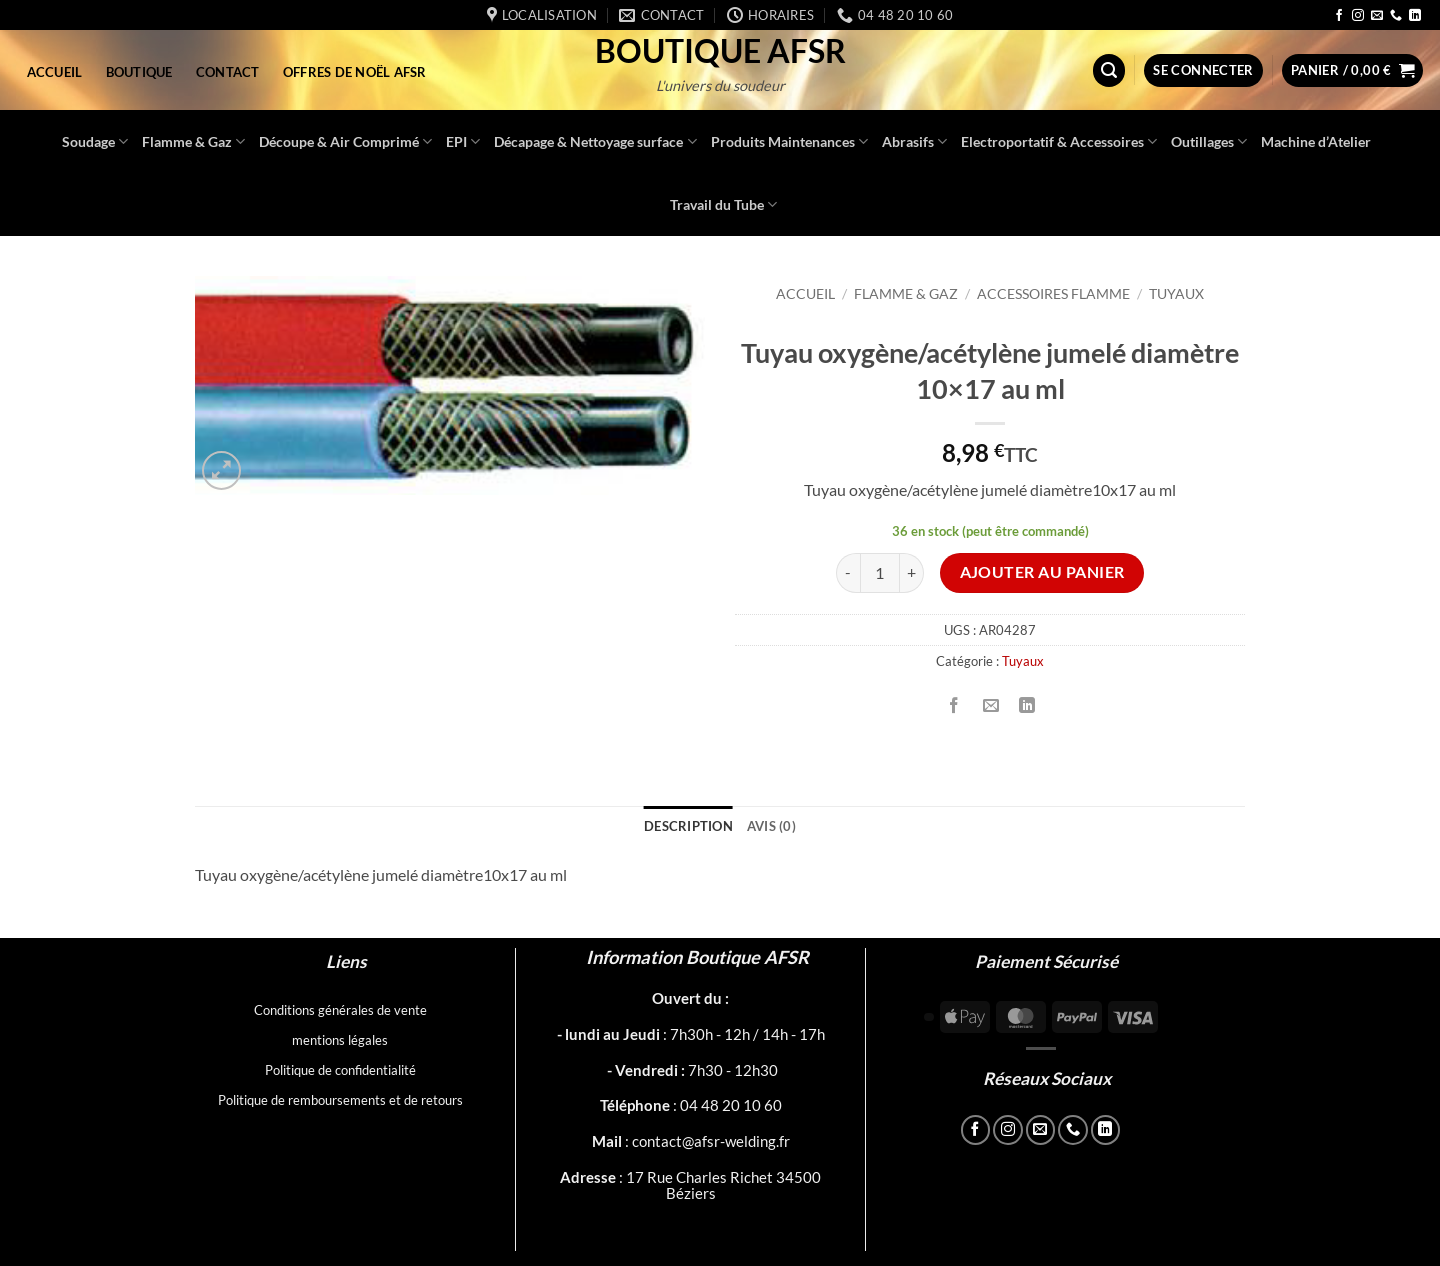 The image size is (1440, 1266). I want to click on Ajouter au panier, so click(1042, 572).